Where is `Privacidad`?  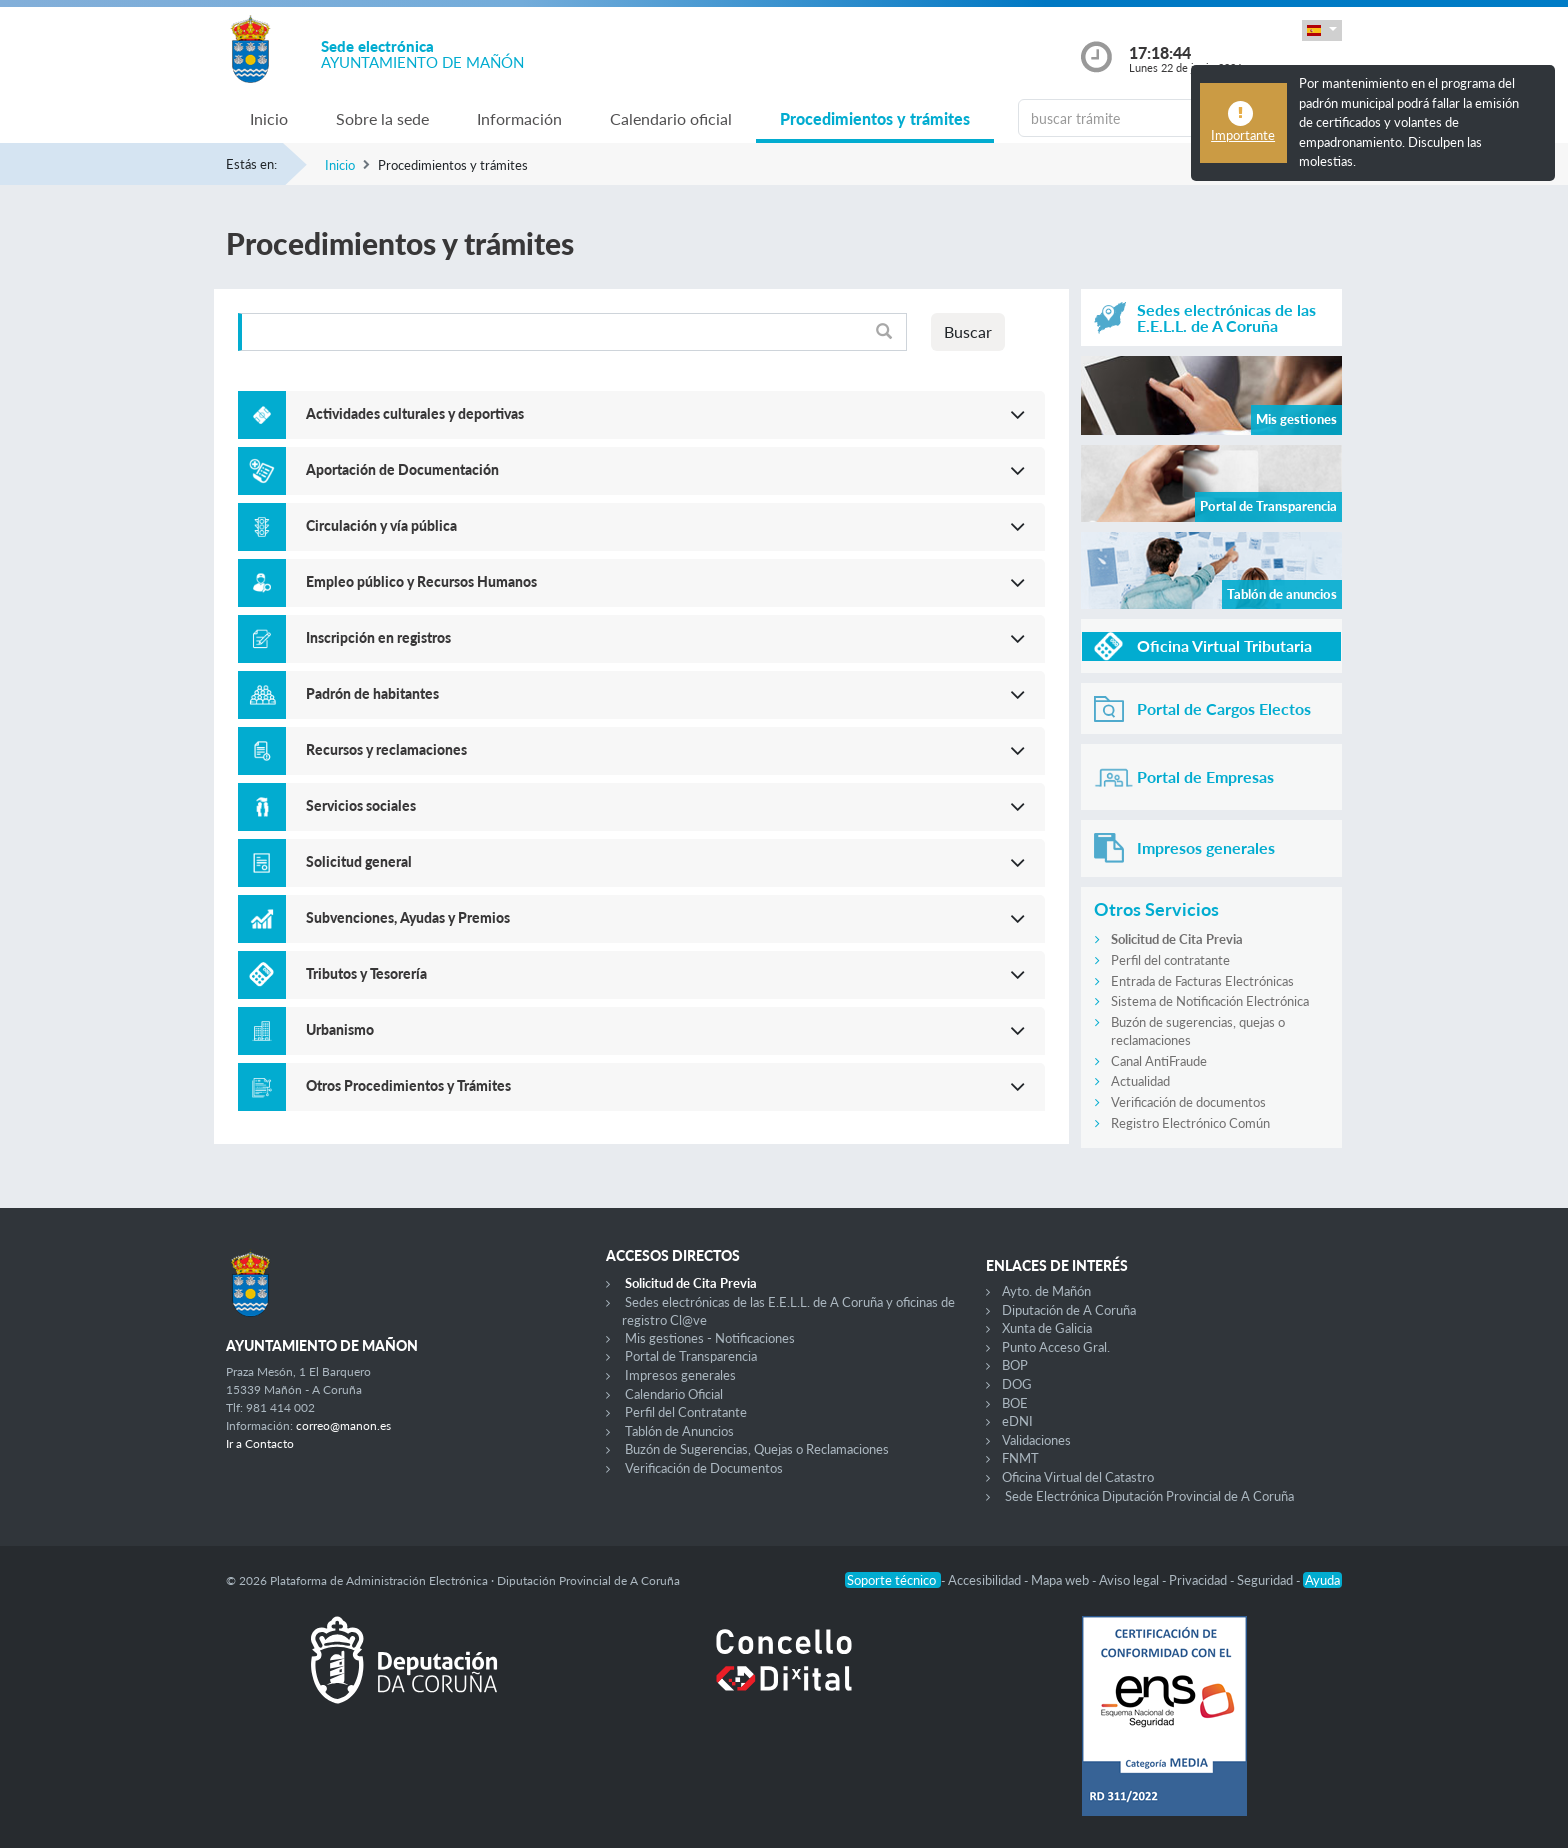 Privacidad is located at coordinates (1199, 1580).